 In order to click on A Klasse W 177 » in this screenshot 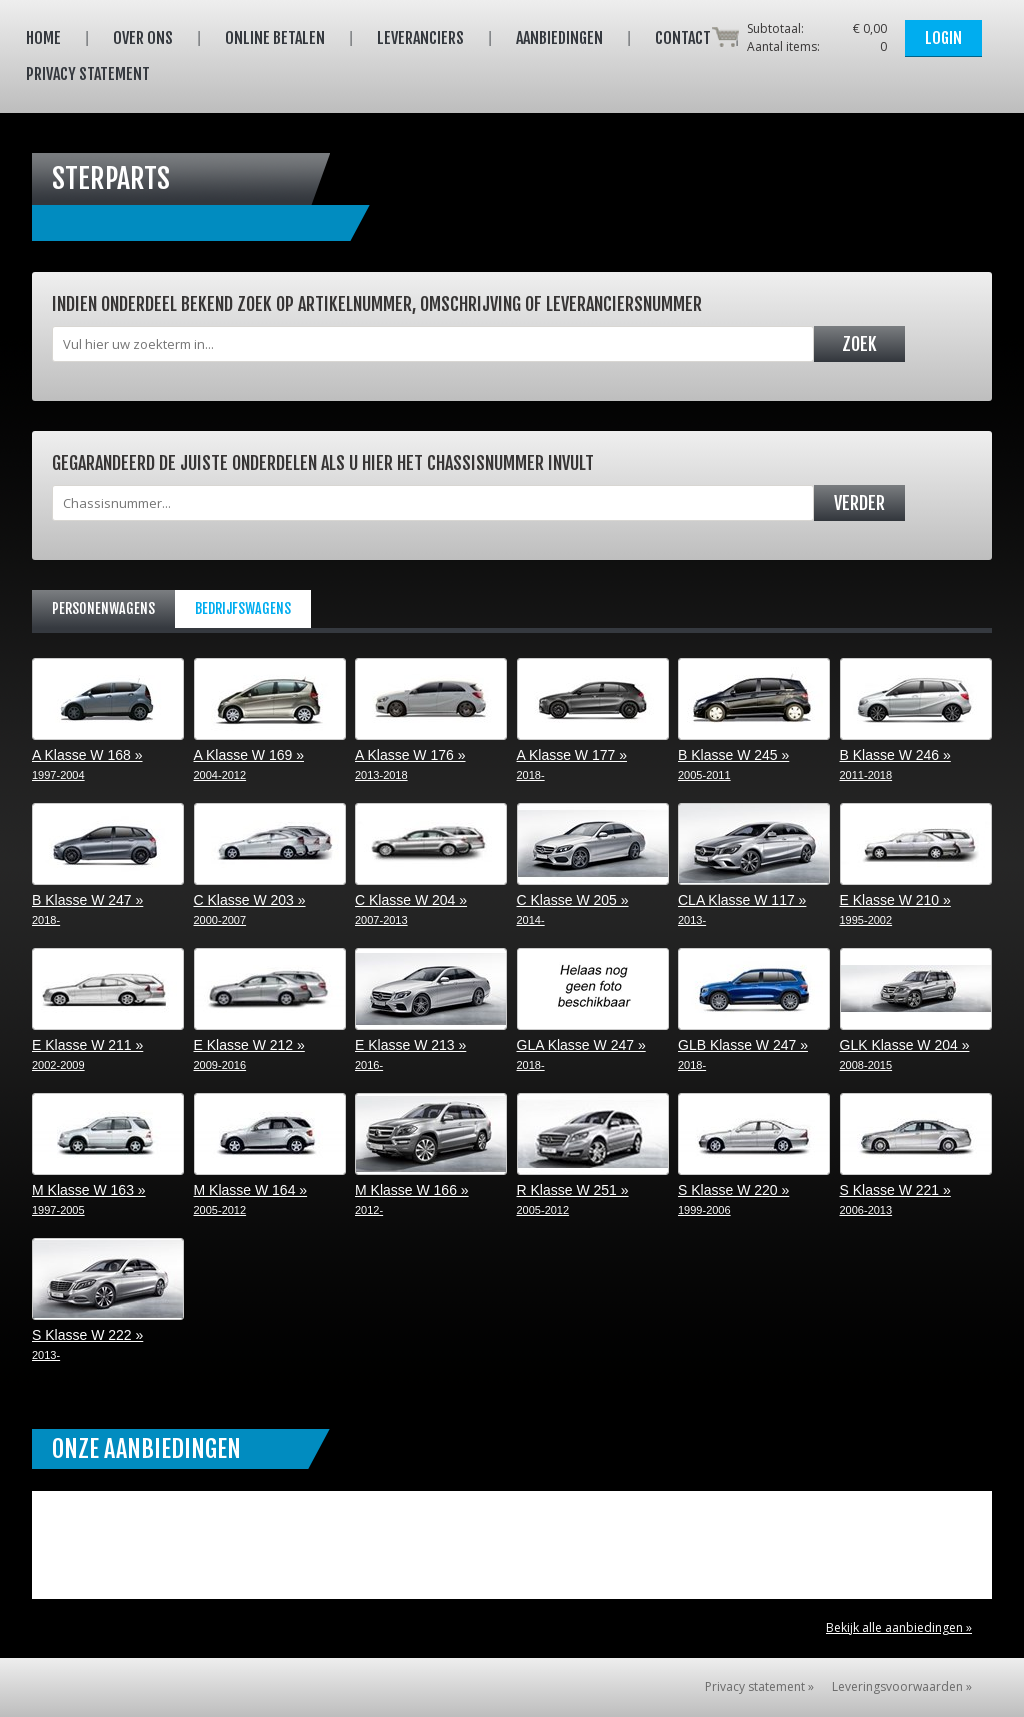, I will do `click(647, 721)`.